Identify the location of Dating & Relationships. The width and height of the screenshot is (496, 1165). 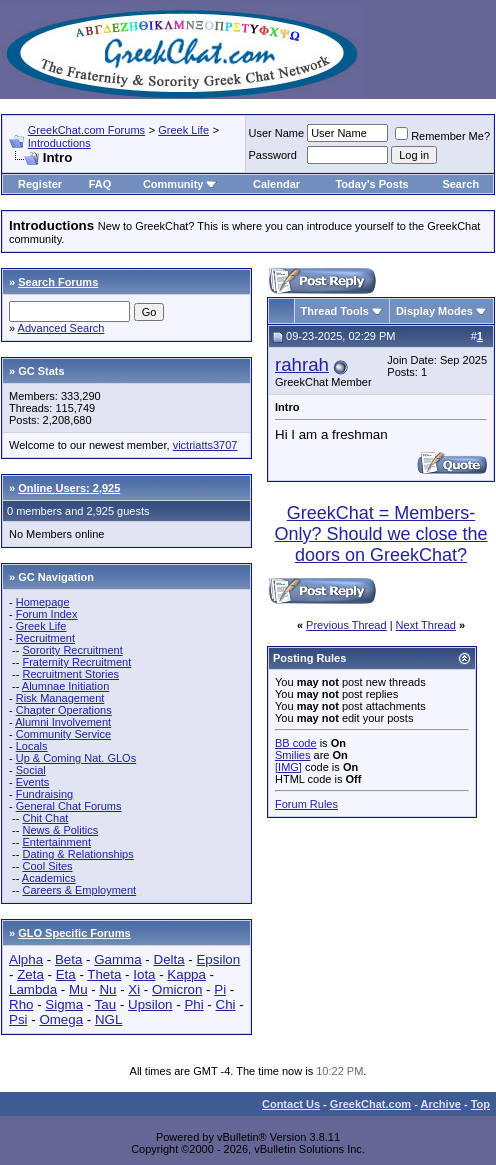
(77, 854).